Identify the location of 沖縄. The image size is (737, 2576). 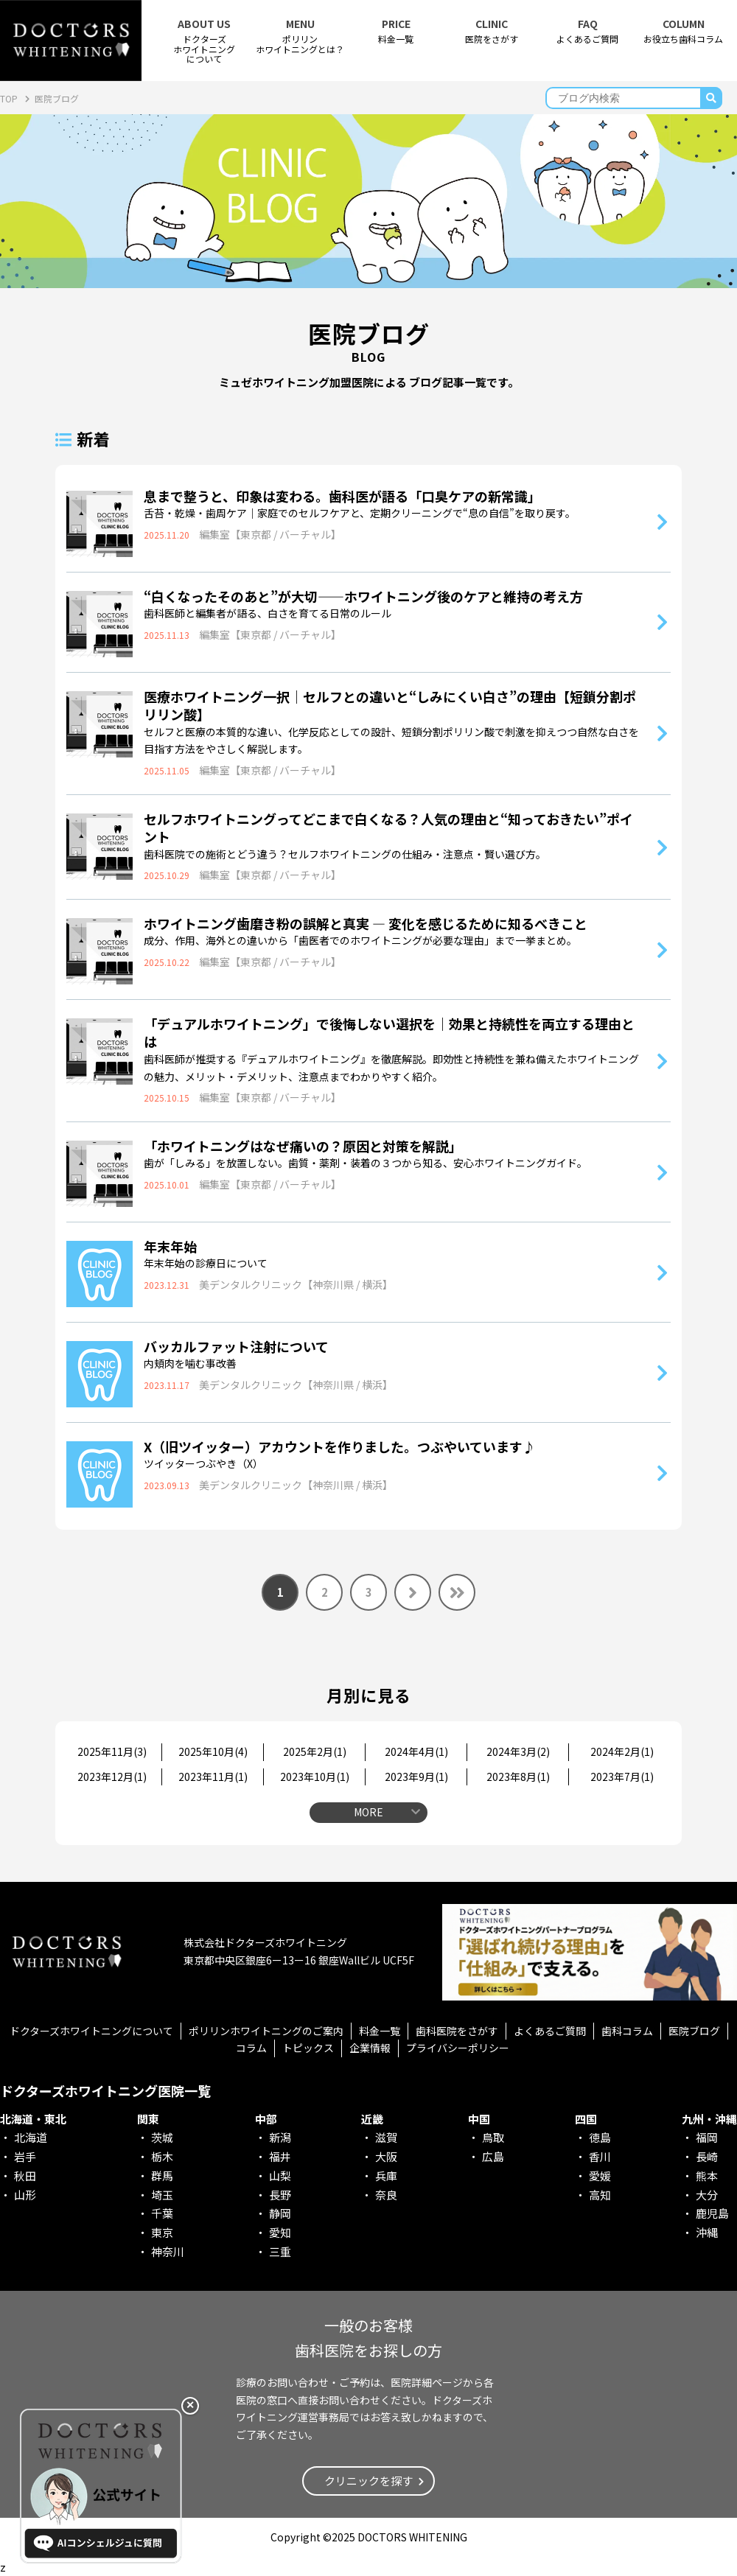
(707, 2232).